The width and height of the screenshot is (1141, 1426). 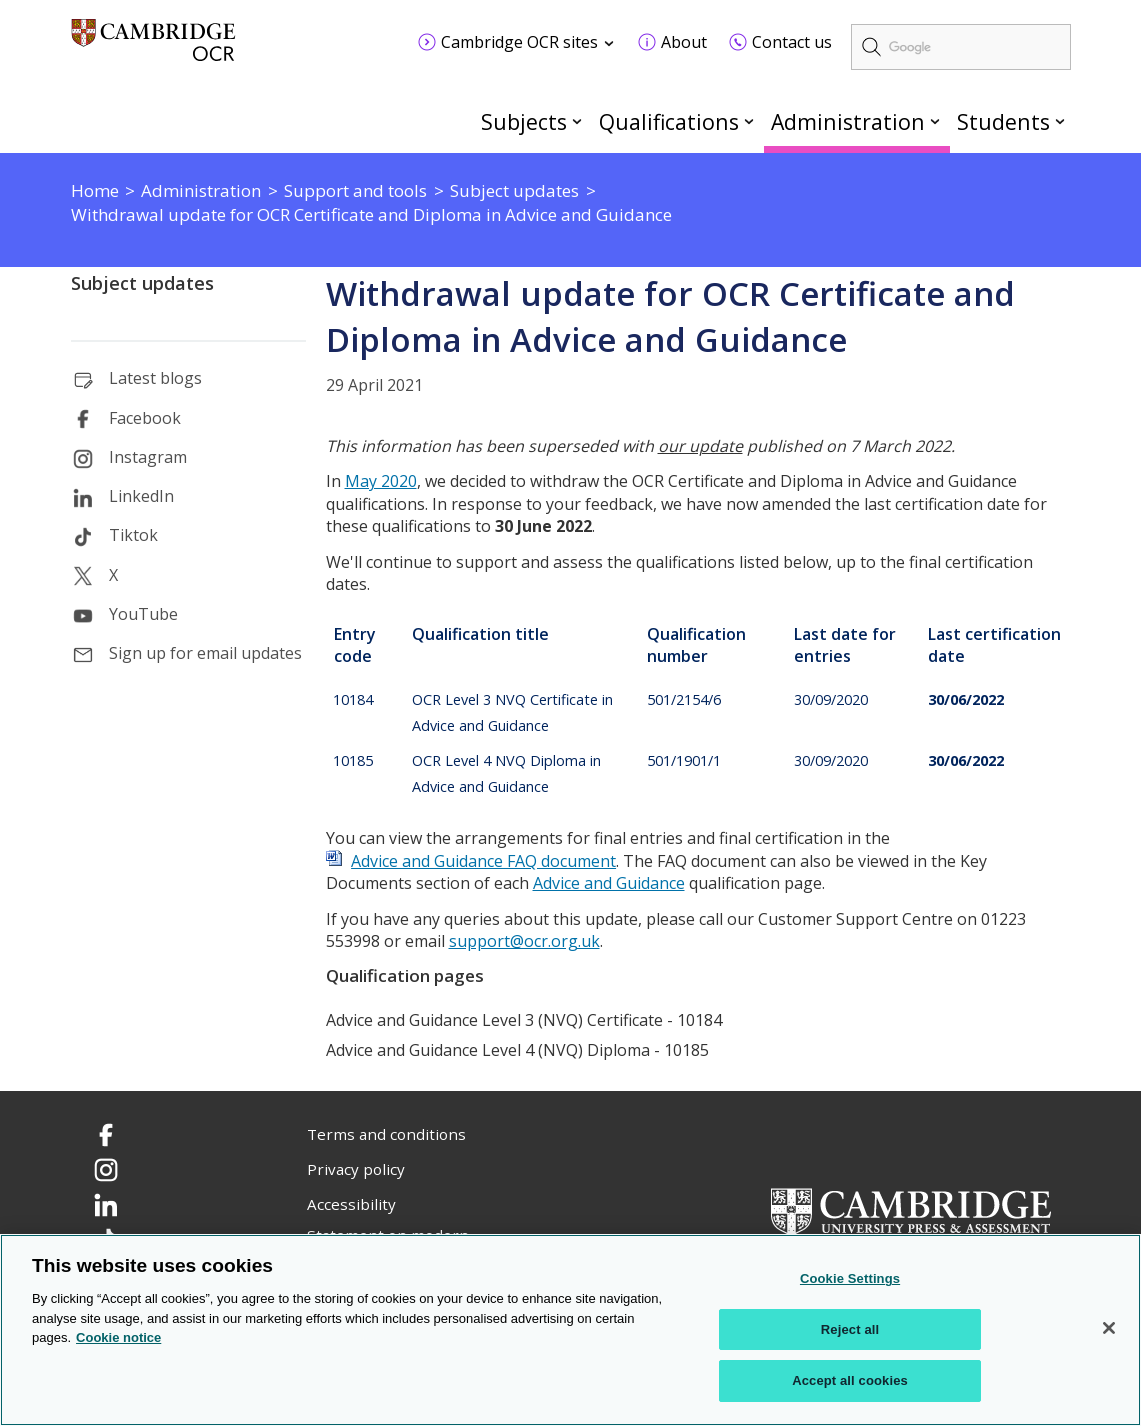 What do you see at coordinates (609, 883) in the screenshot?
I see `Advice and Guidance` at bounding box center [609, 883].